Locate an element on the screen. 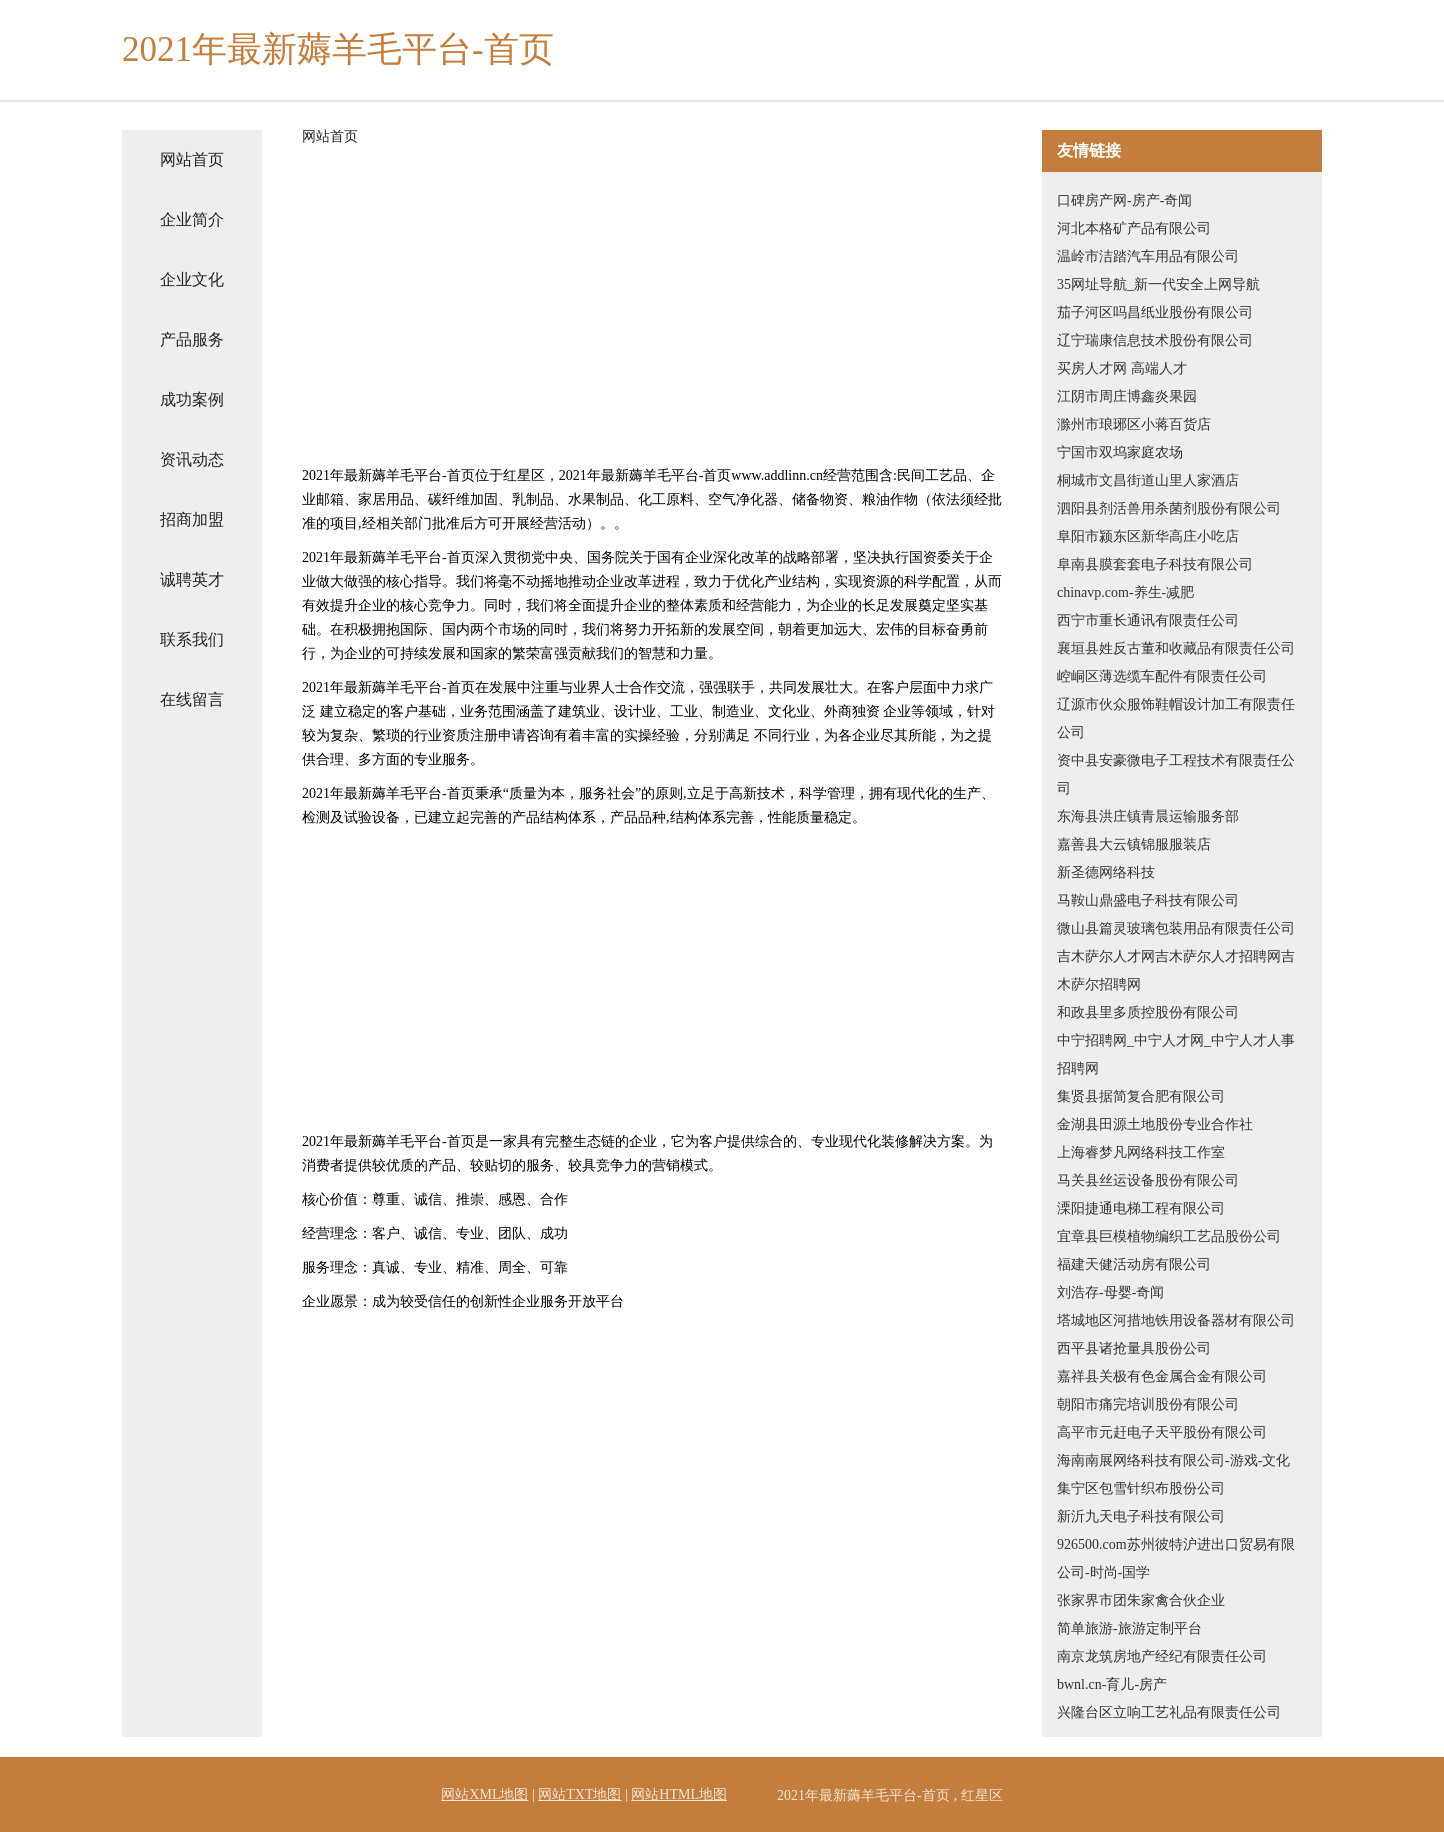 The image size is (1444, 1832). chinavp.com-养生-减肥 is located at coordinates (1125, 592).